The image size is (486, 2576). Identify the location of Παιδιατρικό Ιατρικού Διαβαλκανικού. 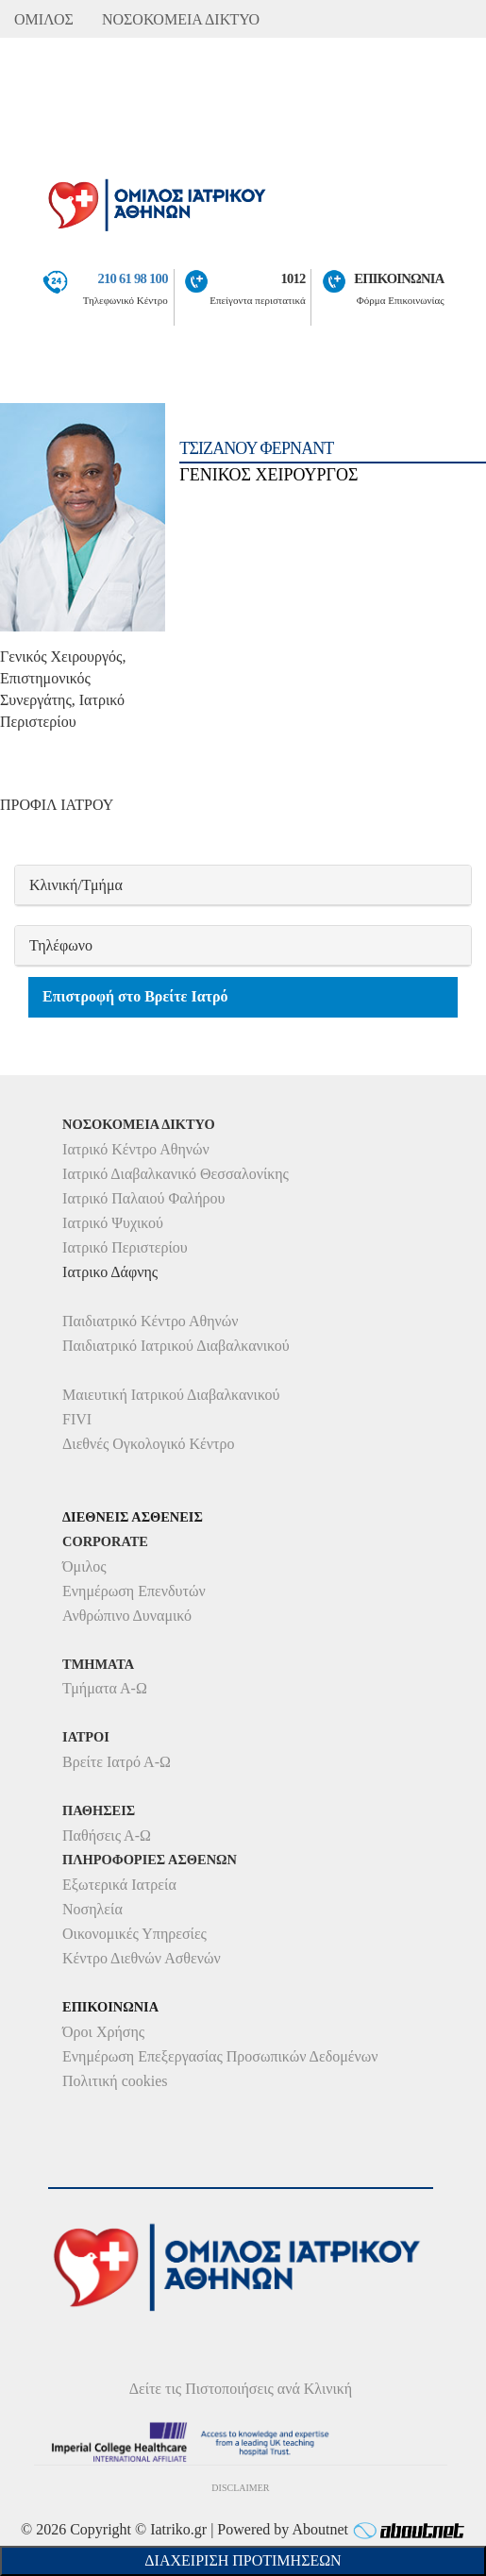
(176, 1346).